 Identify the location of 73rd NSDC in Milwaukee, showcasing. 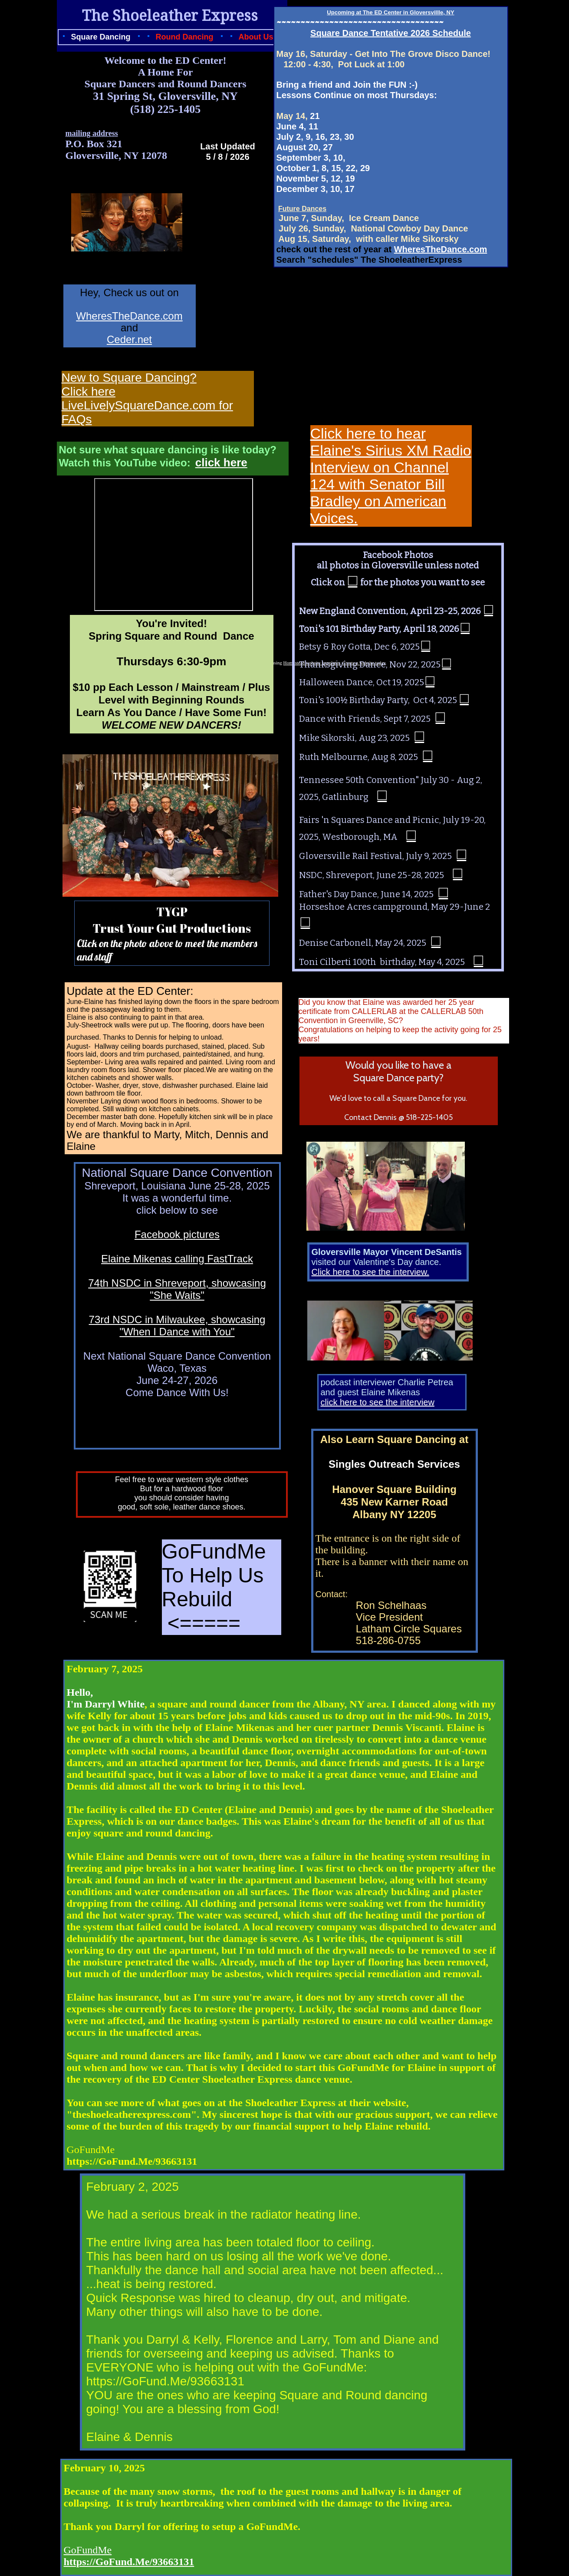
(177, 1319).